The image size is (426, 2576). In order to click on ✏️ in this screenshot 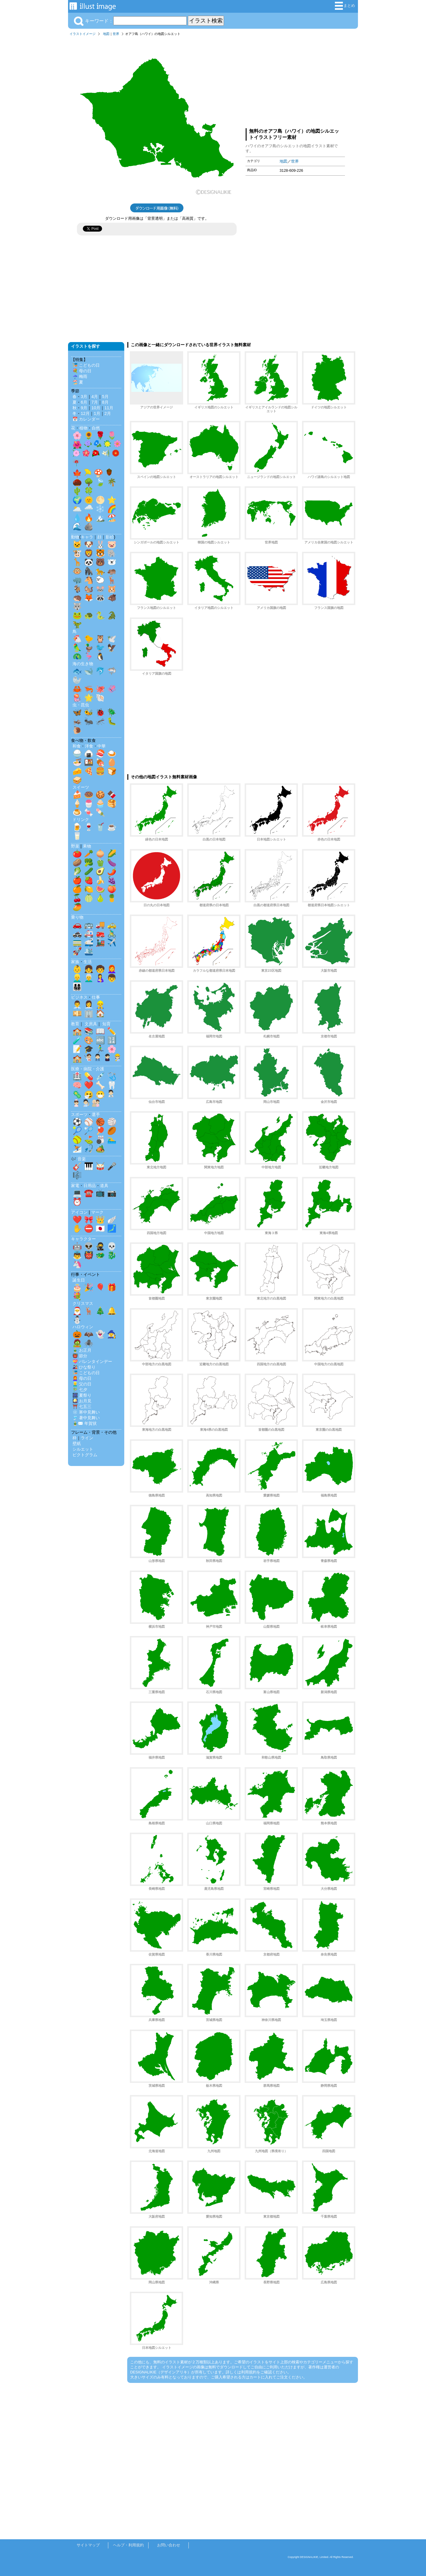, I will do `click(112, 1031)`.